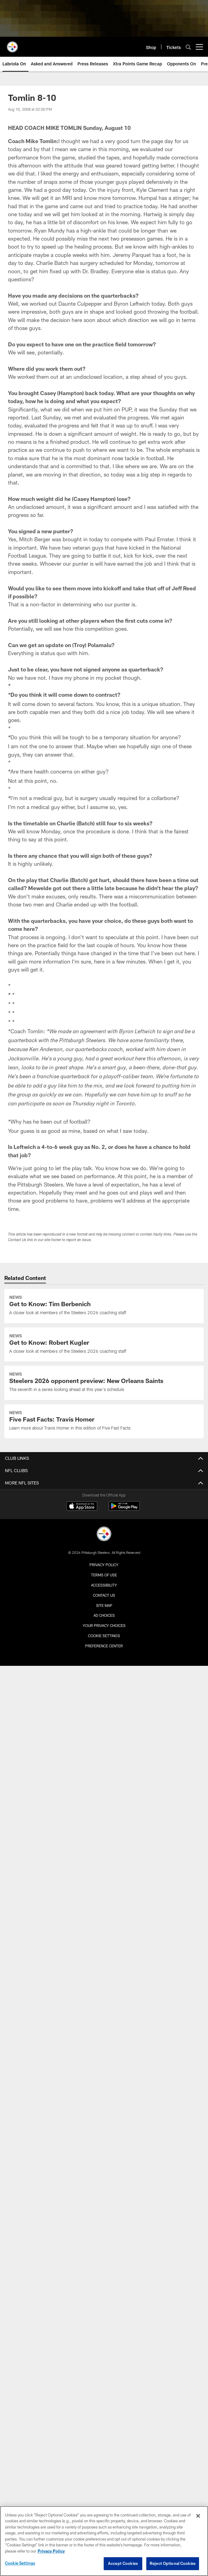 This screenshot has width=208, height=2576. What do you see at coordinates (104, 1615) in the screenshot?
I see `Ad Choices` at bounding box center [104, 1615].